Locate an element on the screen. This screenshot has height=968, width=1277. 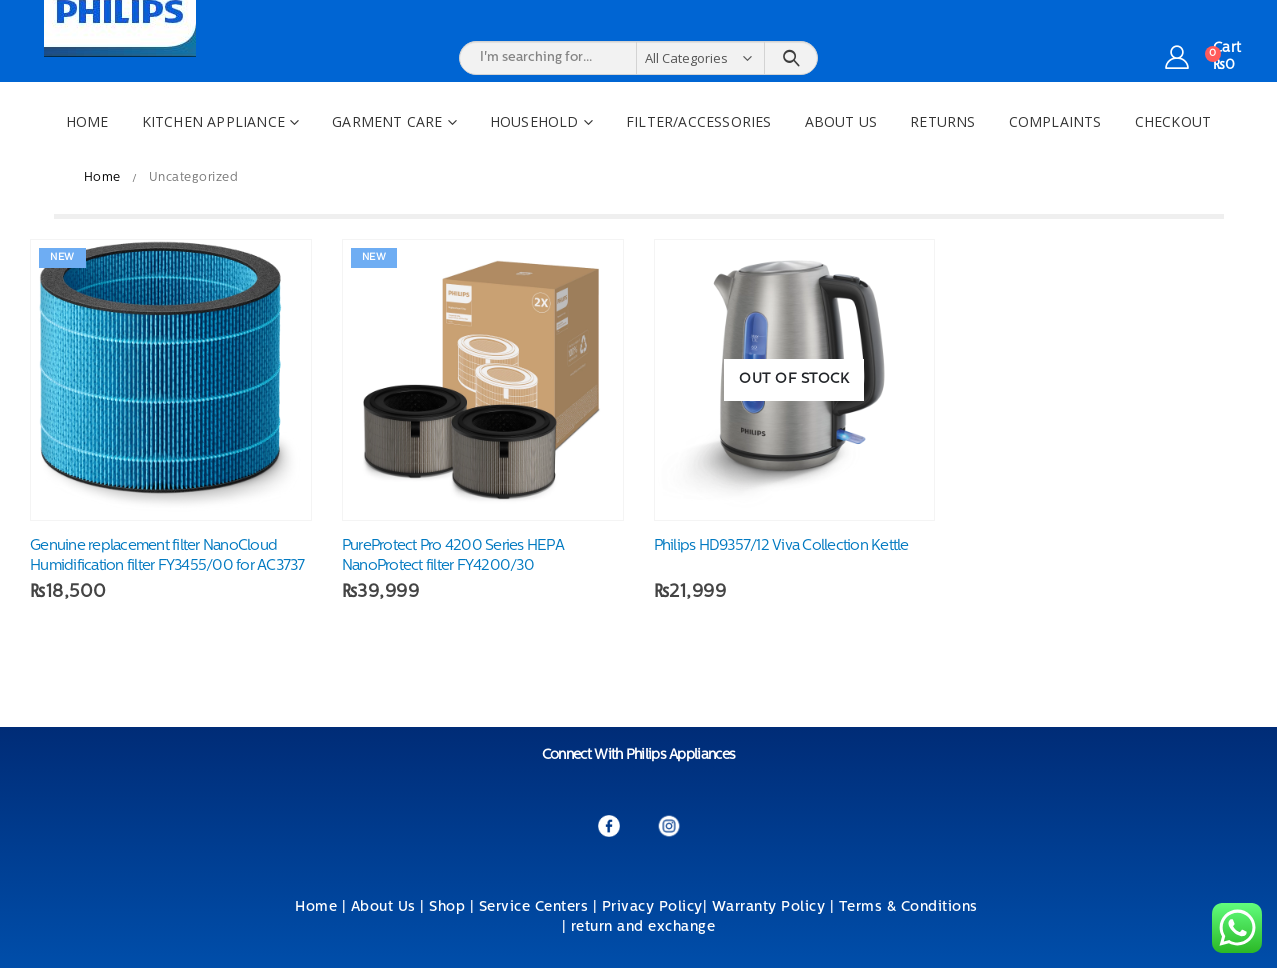
About Us is located at coordinates (841, 121).